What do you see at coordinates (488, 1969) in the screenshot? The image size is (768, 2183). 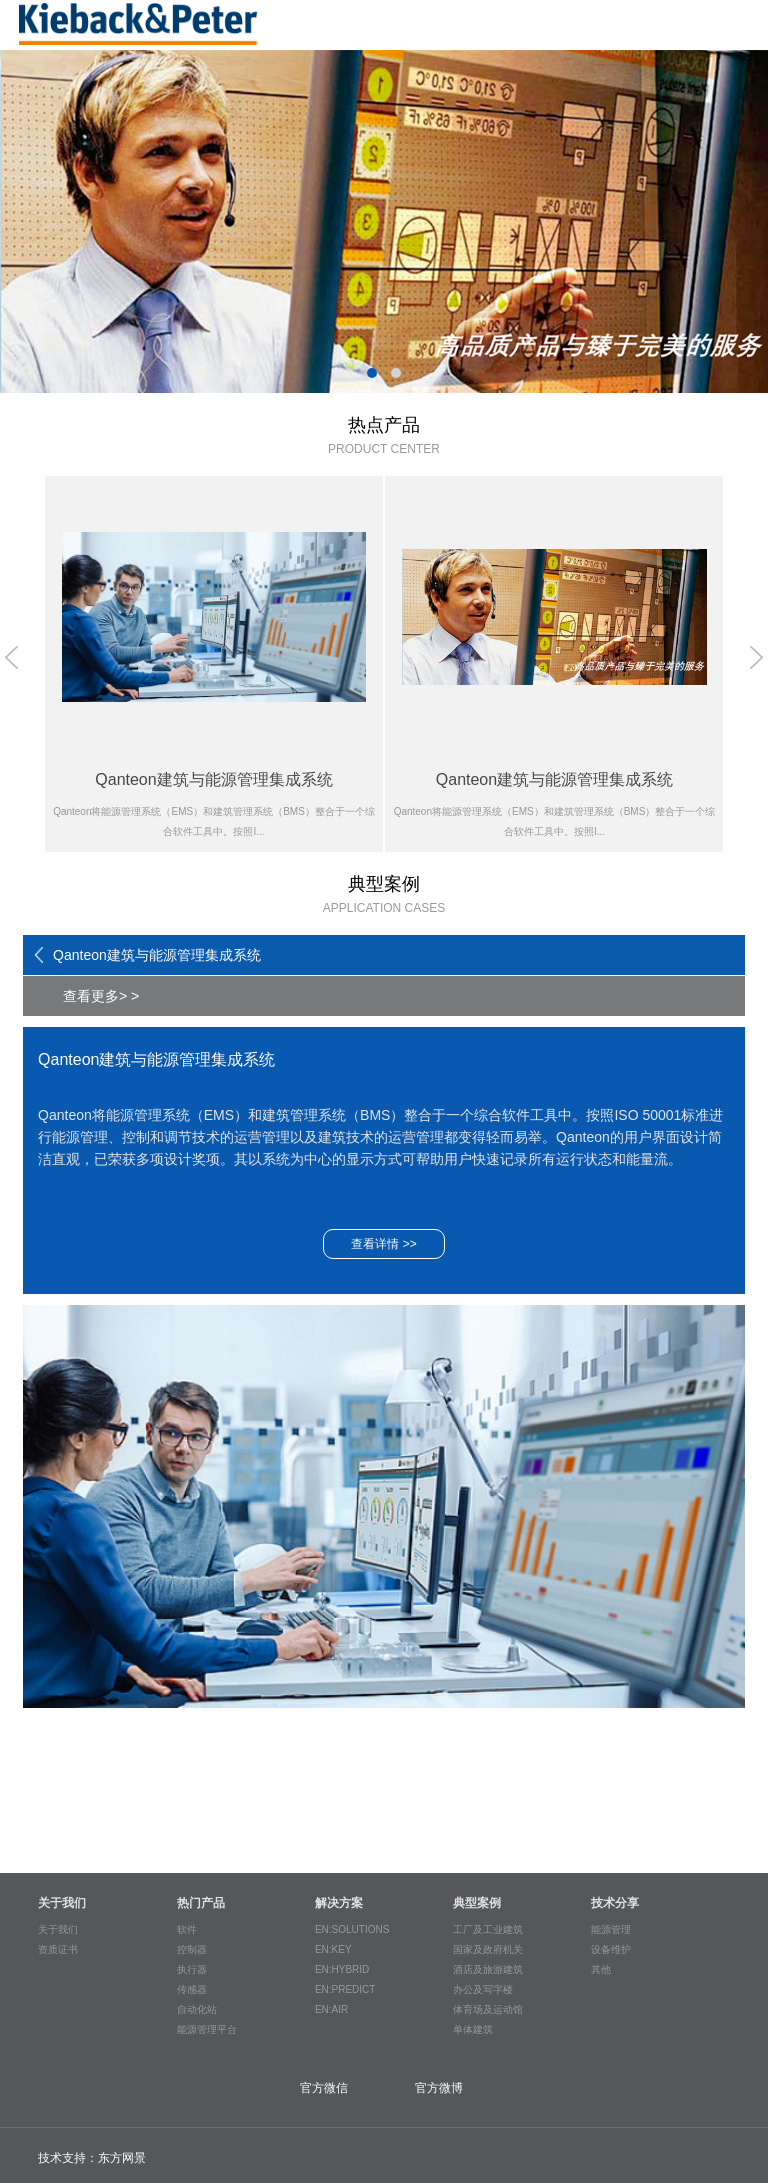 I see `酒店及旅游建筑` at bounding box center [488, 1969].